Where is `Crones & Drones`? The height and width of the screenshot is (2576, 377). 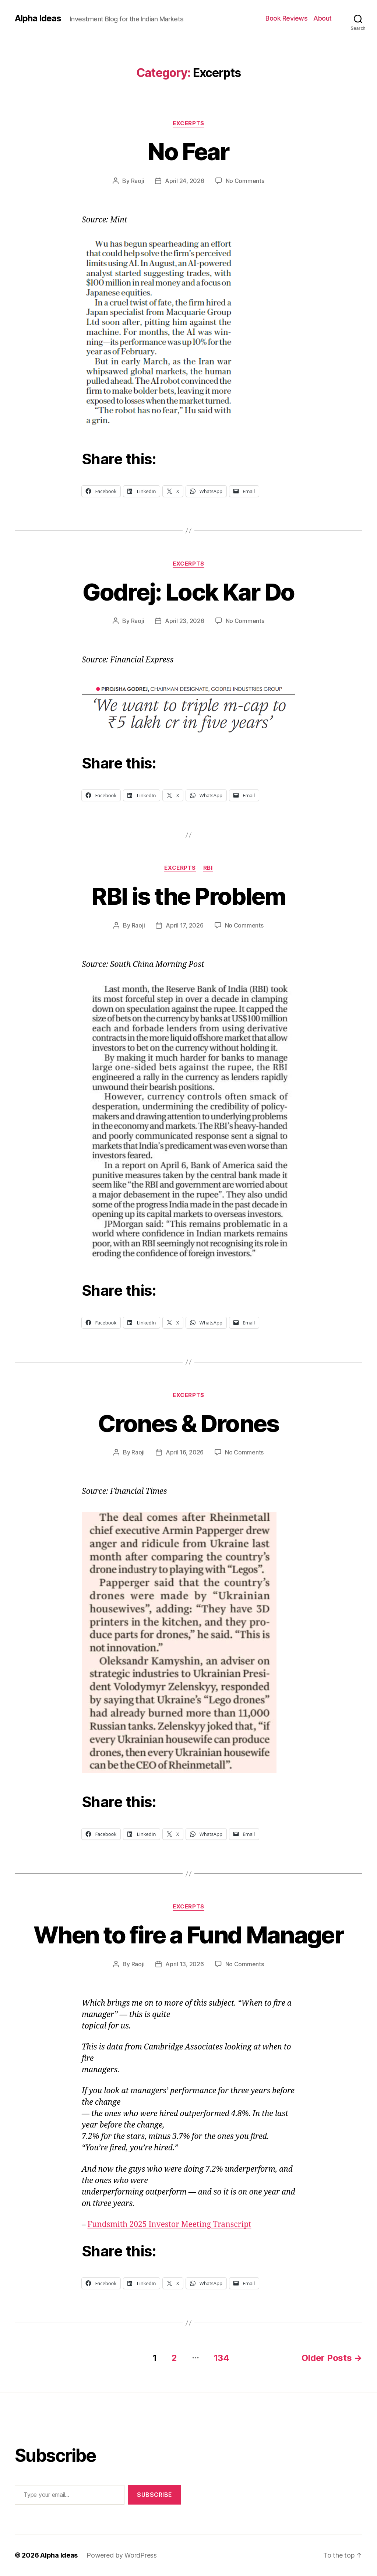
Crones & Drones is located at coordinates (188, 1423).